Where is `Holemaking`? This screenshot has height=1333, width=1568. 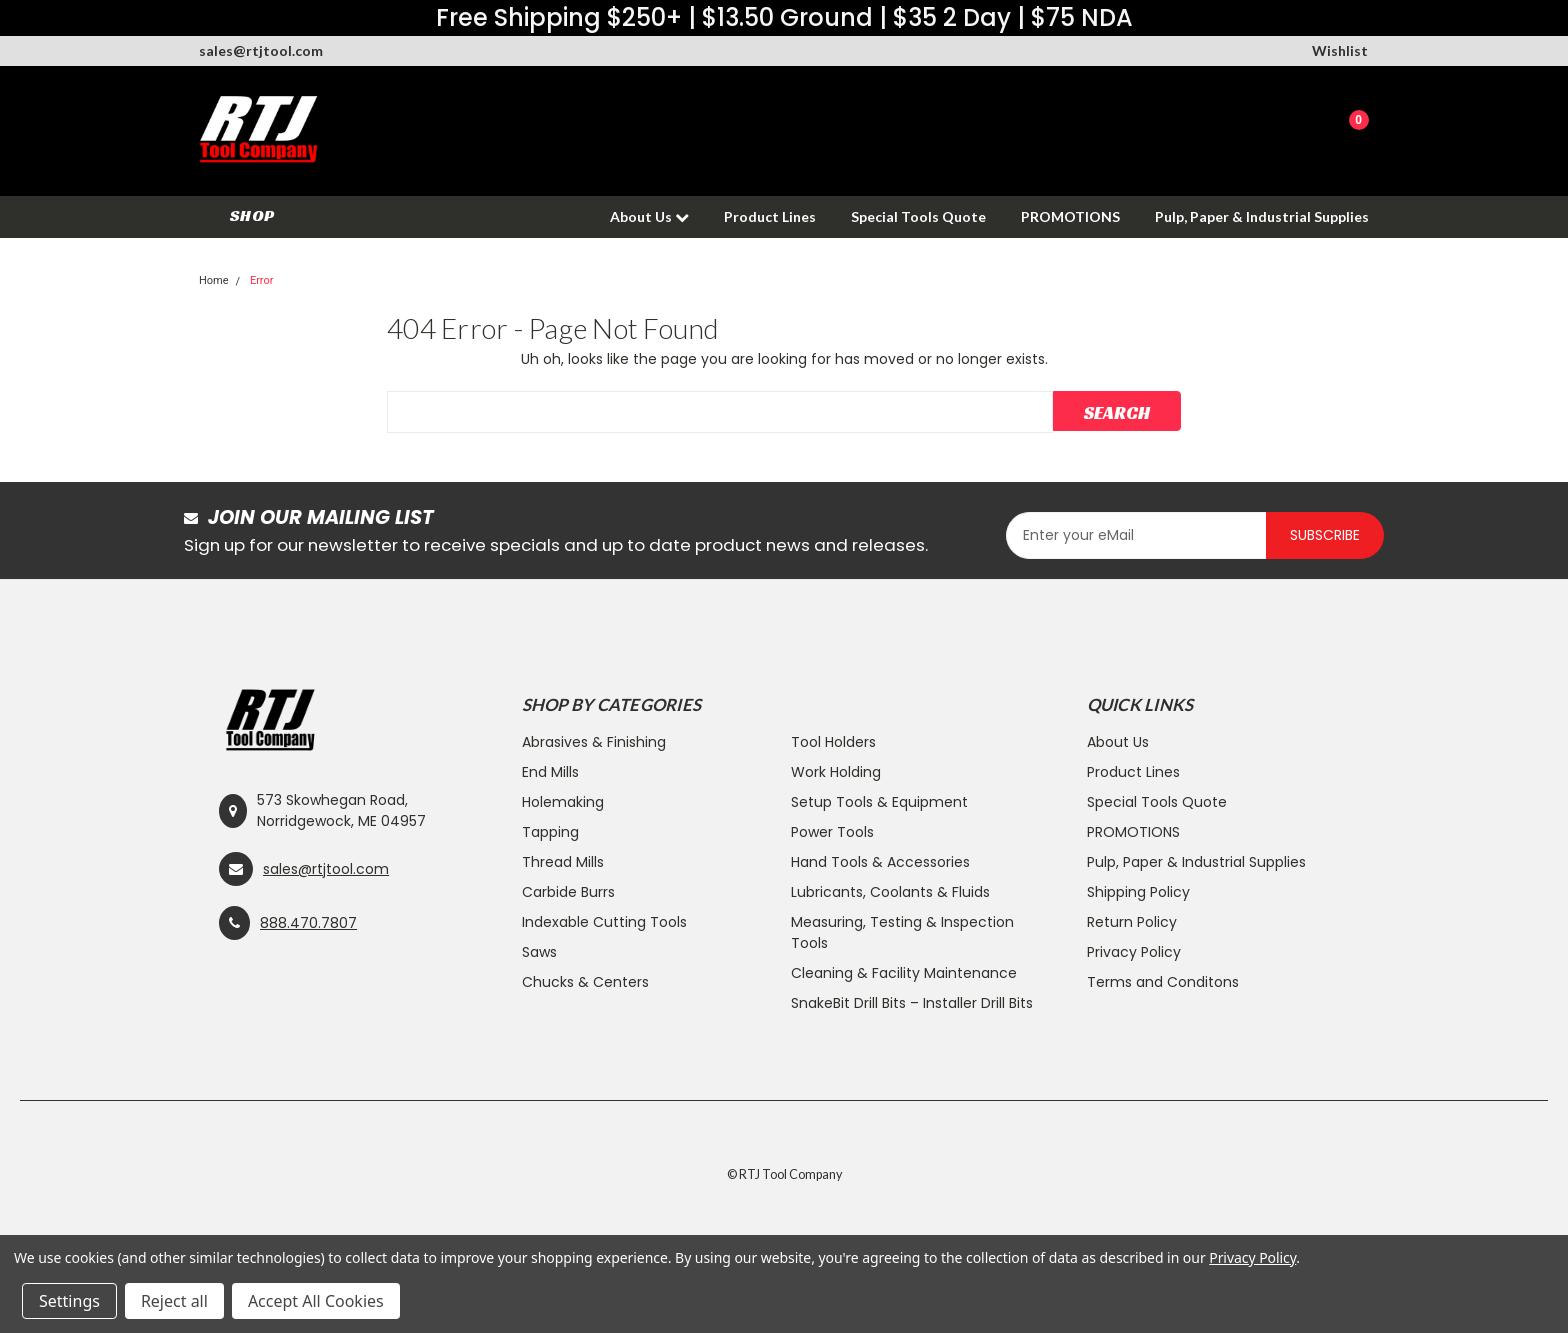 Holemaking is located at coordinates (563, 802).